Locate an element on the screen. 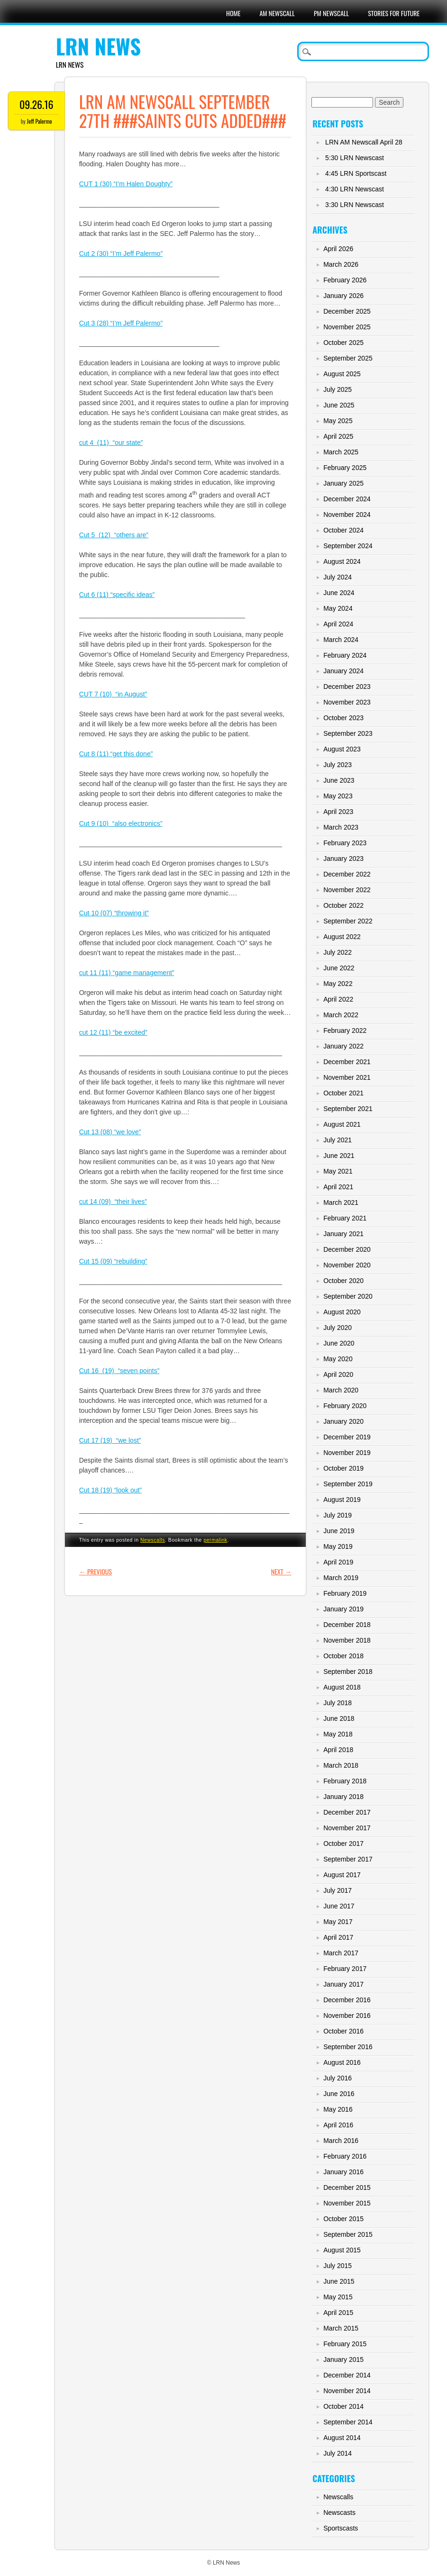  4:30 LRN Newscast is located at coordinates (354, 189).